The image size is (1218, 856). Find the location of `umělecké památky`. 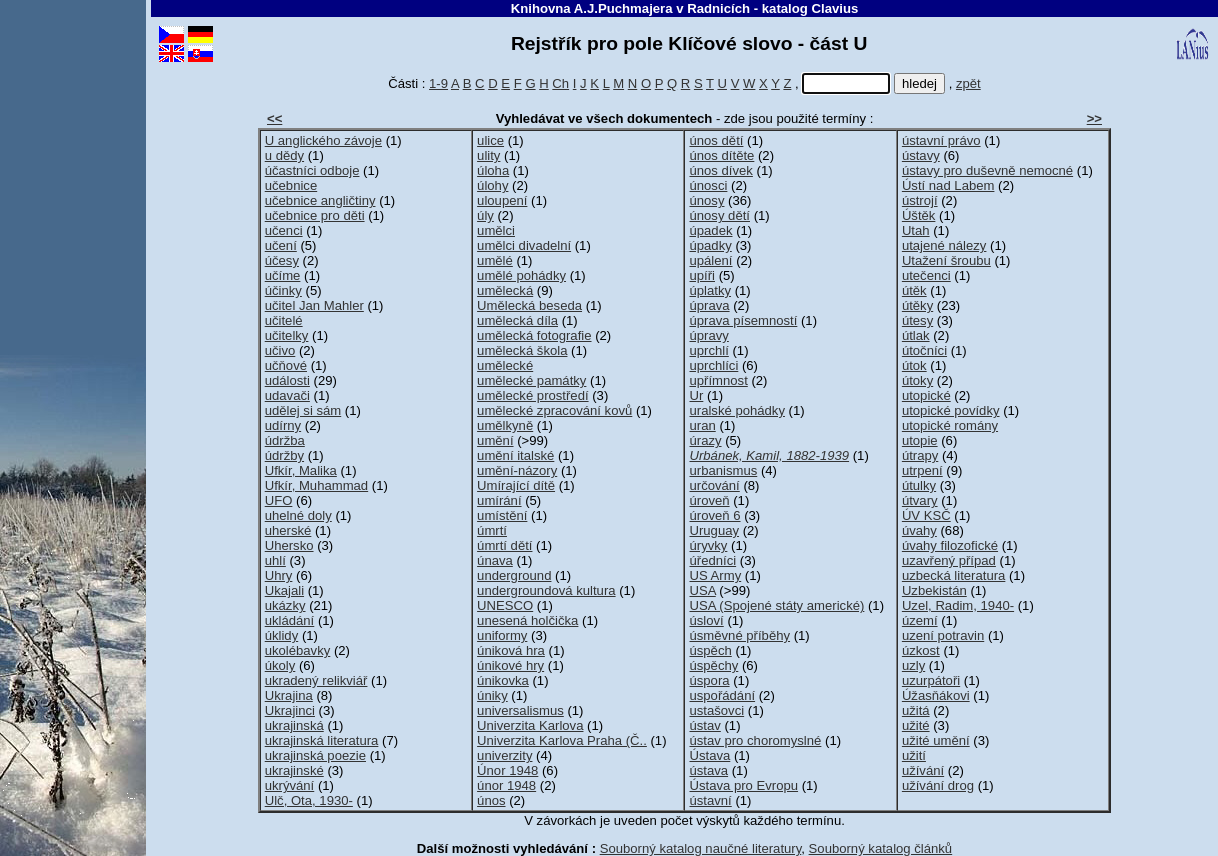

umělecké památky is located at coordinates (531, 380).